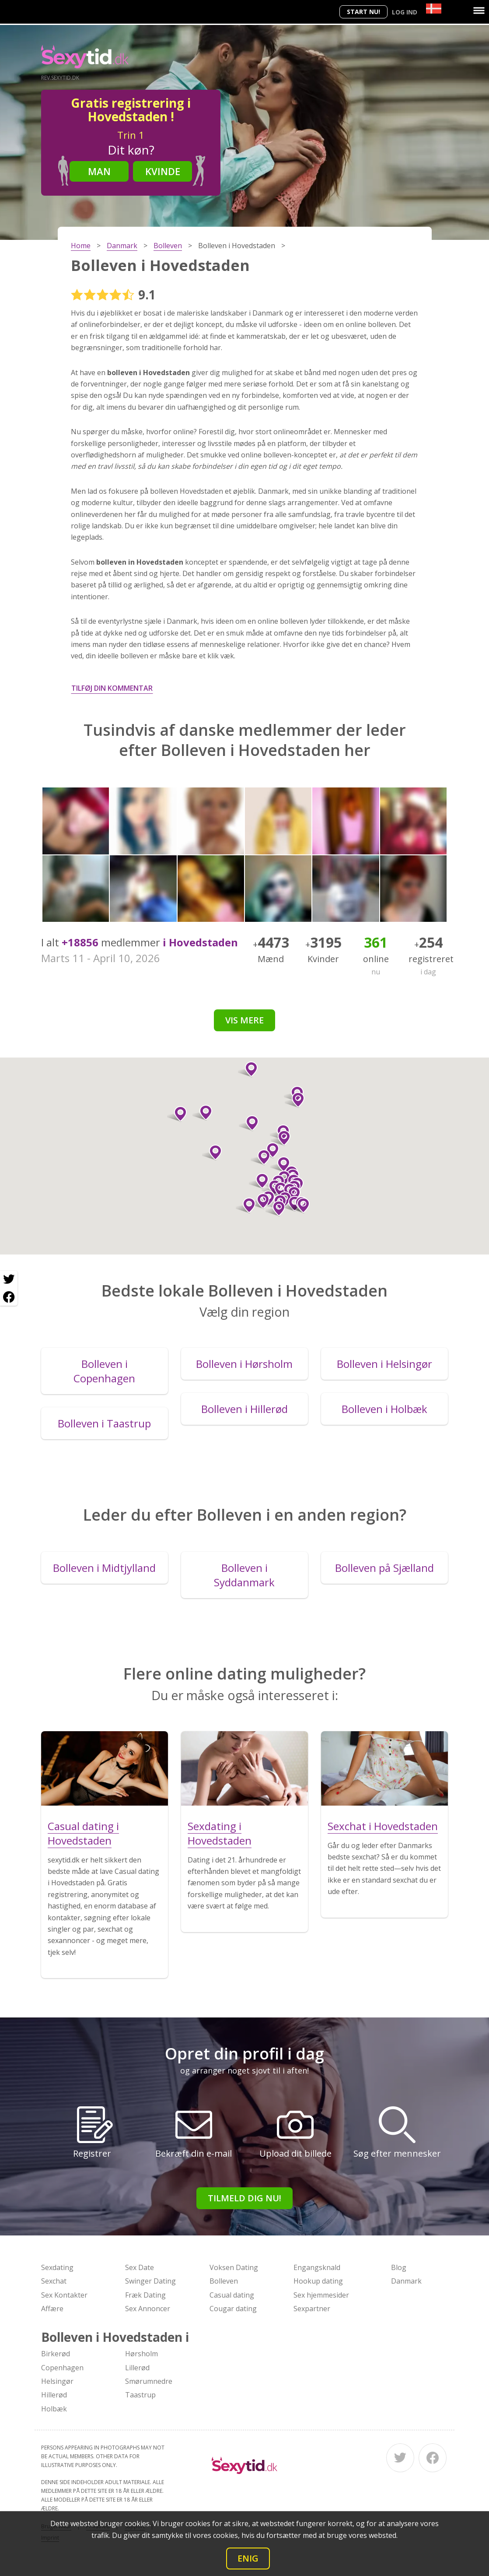  What do you see at coordinates (321, 2295) in the screenshot?
I see `Sex hjemmesider` at bounding box center [321, 2295].